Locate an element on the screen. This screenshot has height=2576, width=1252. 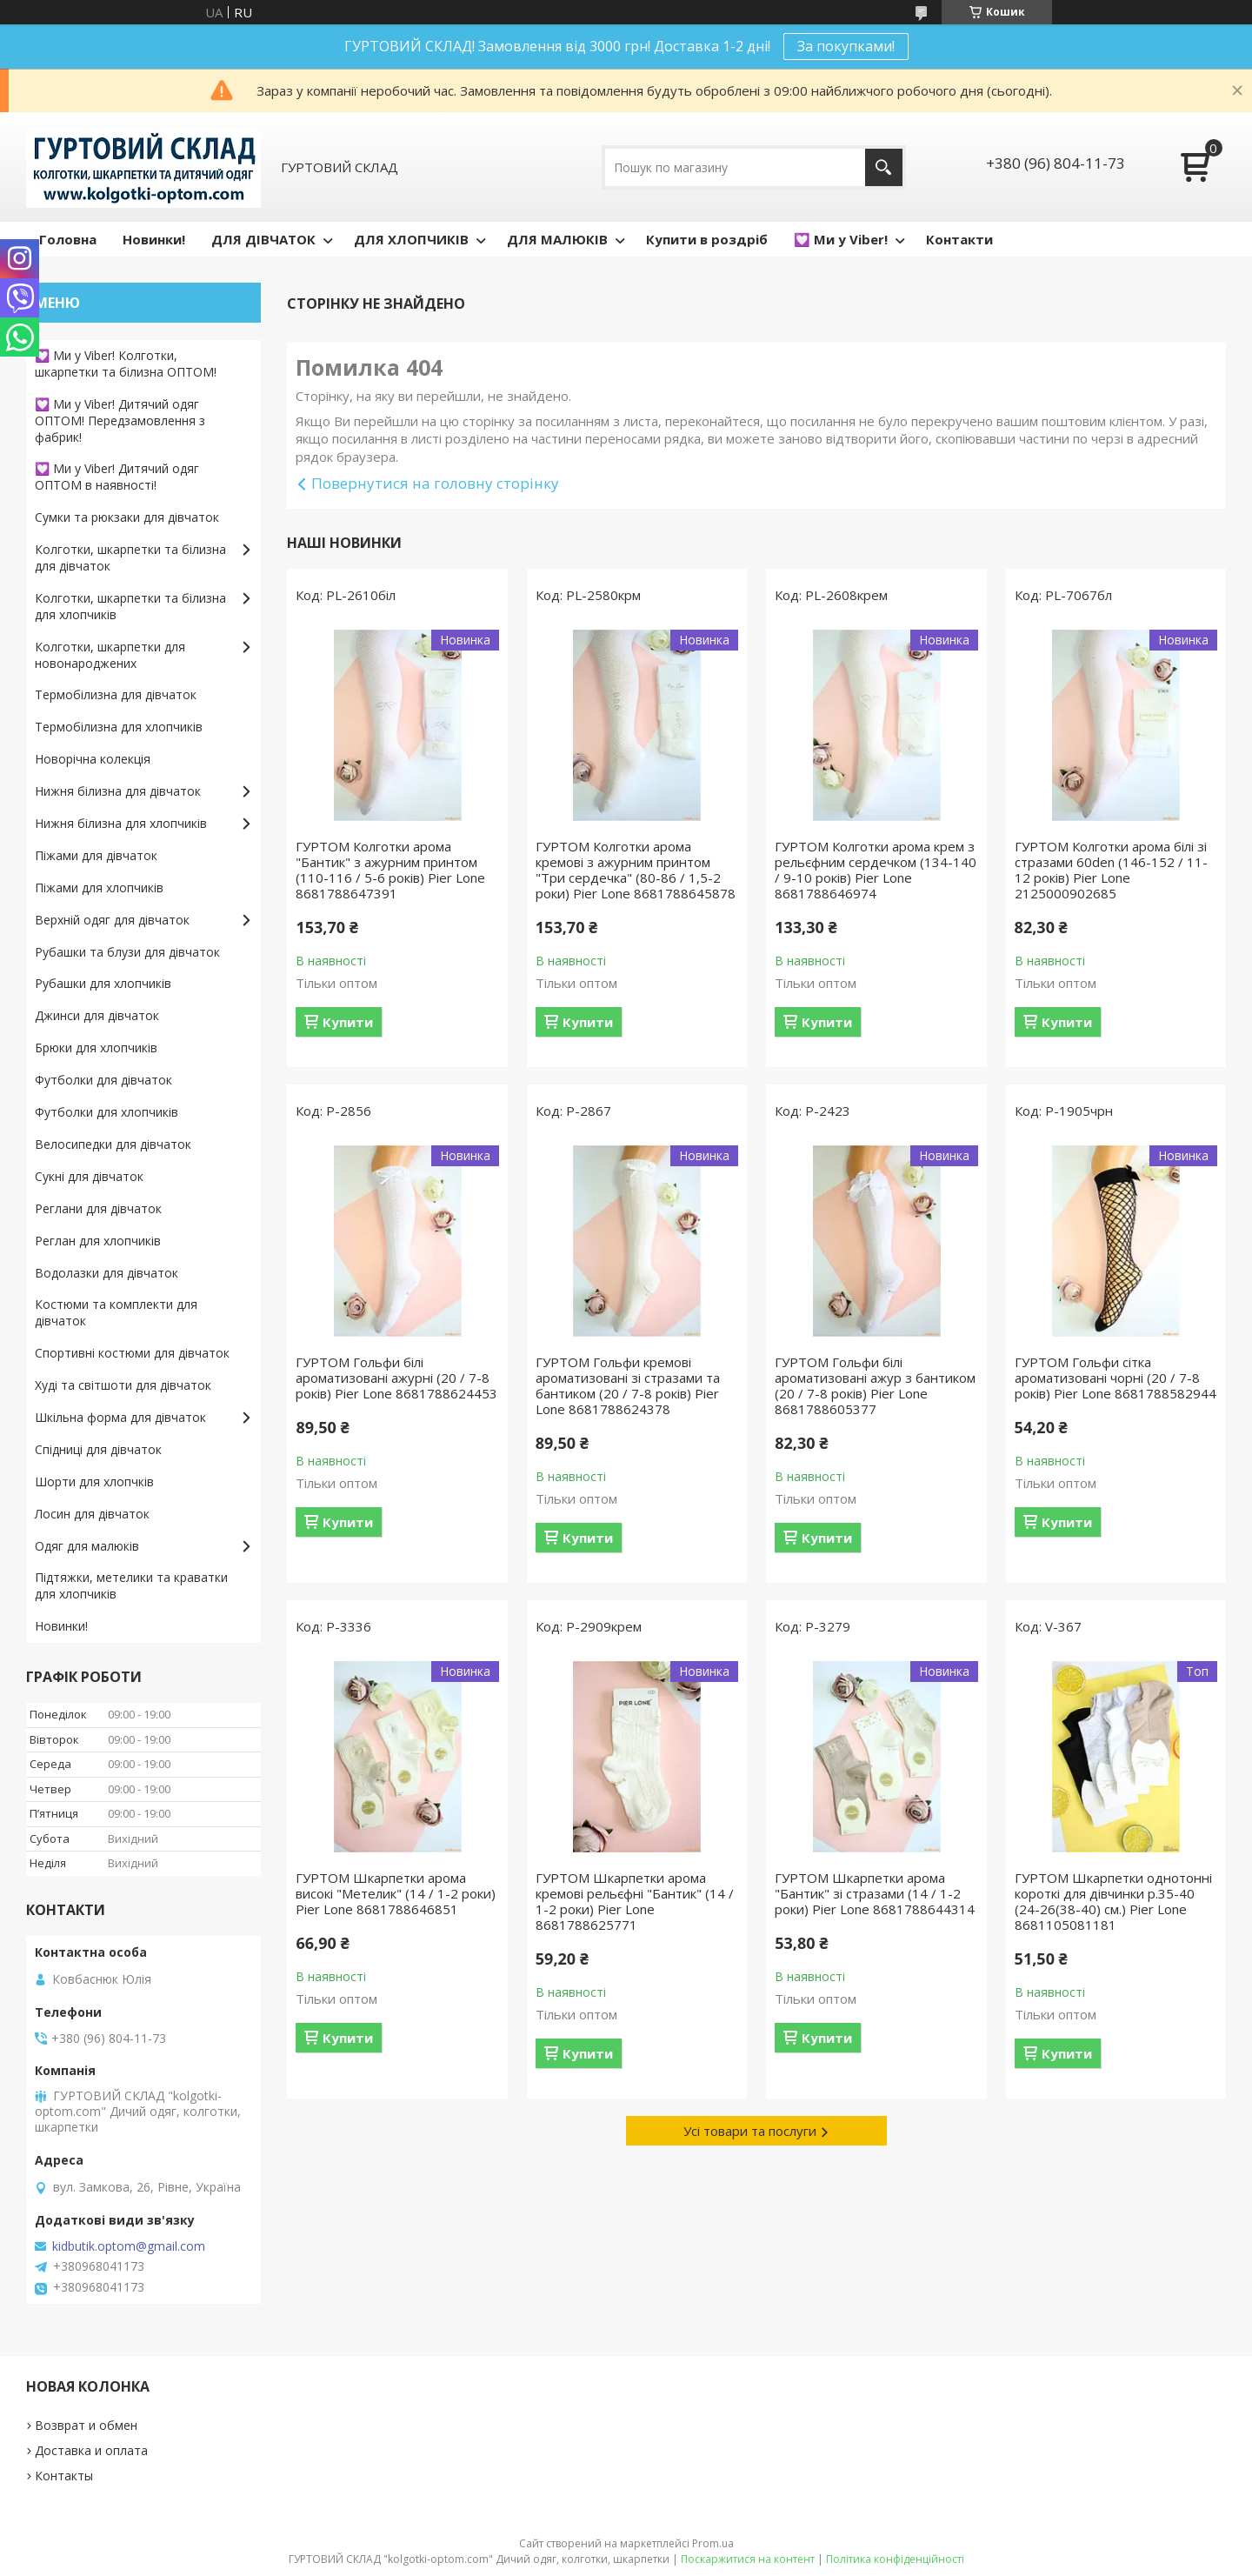
Новорічна колекція is located at coordinates (92, 759).